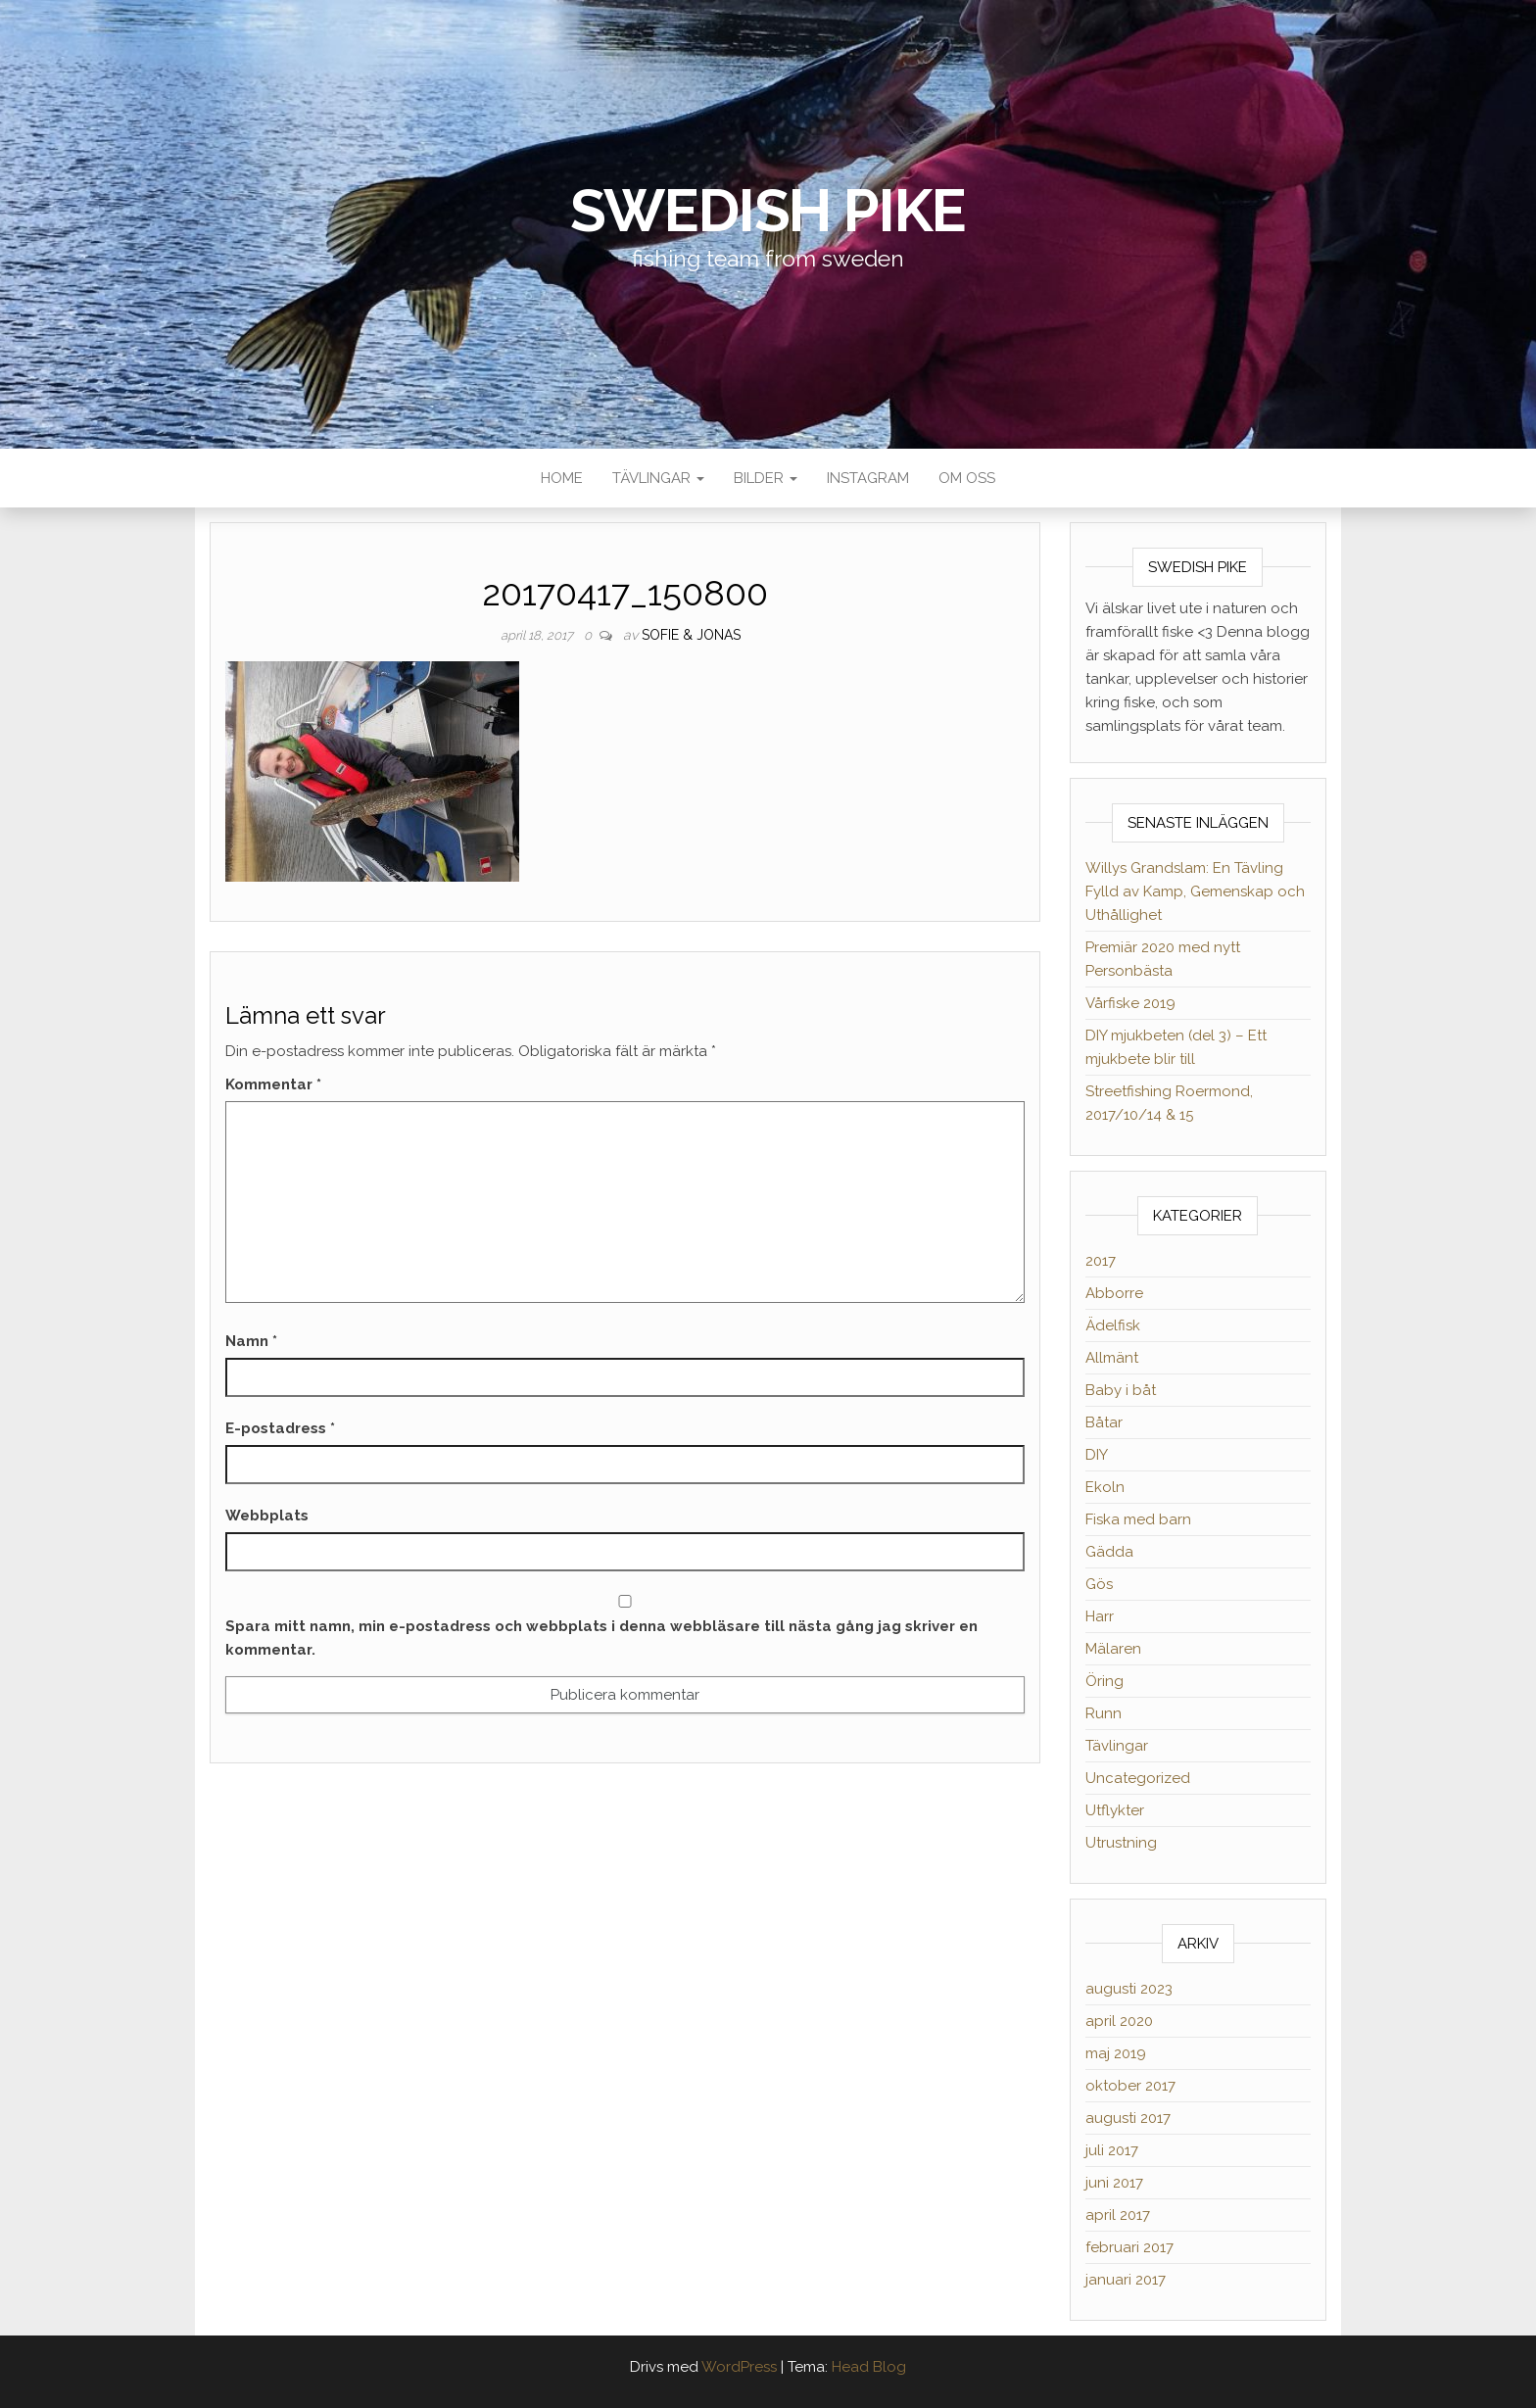 The height and width of the screenshot is (2408, 1536). I want to click on Kommentar, so click(273, 1084).